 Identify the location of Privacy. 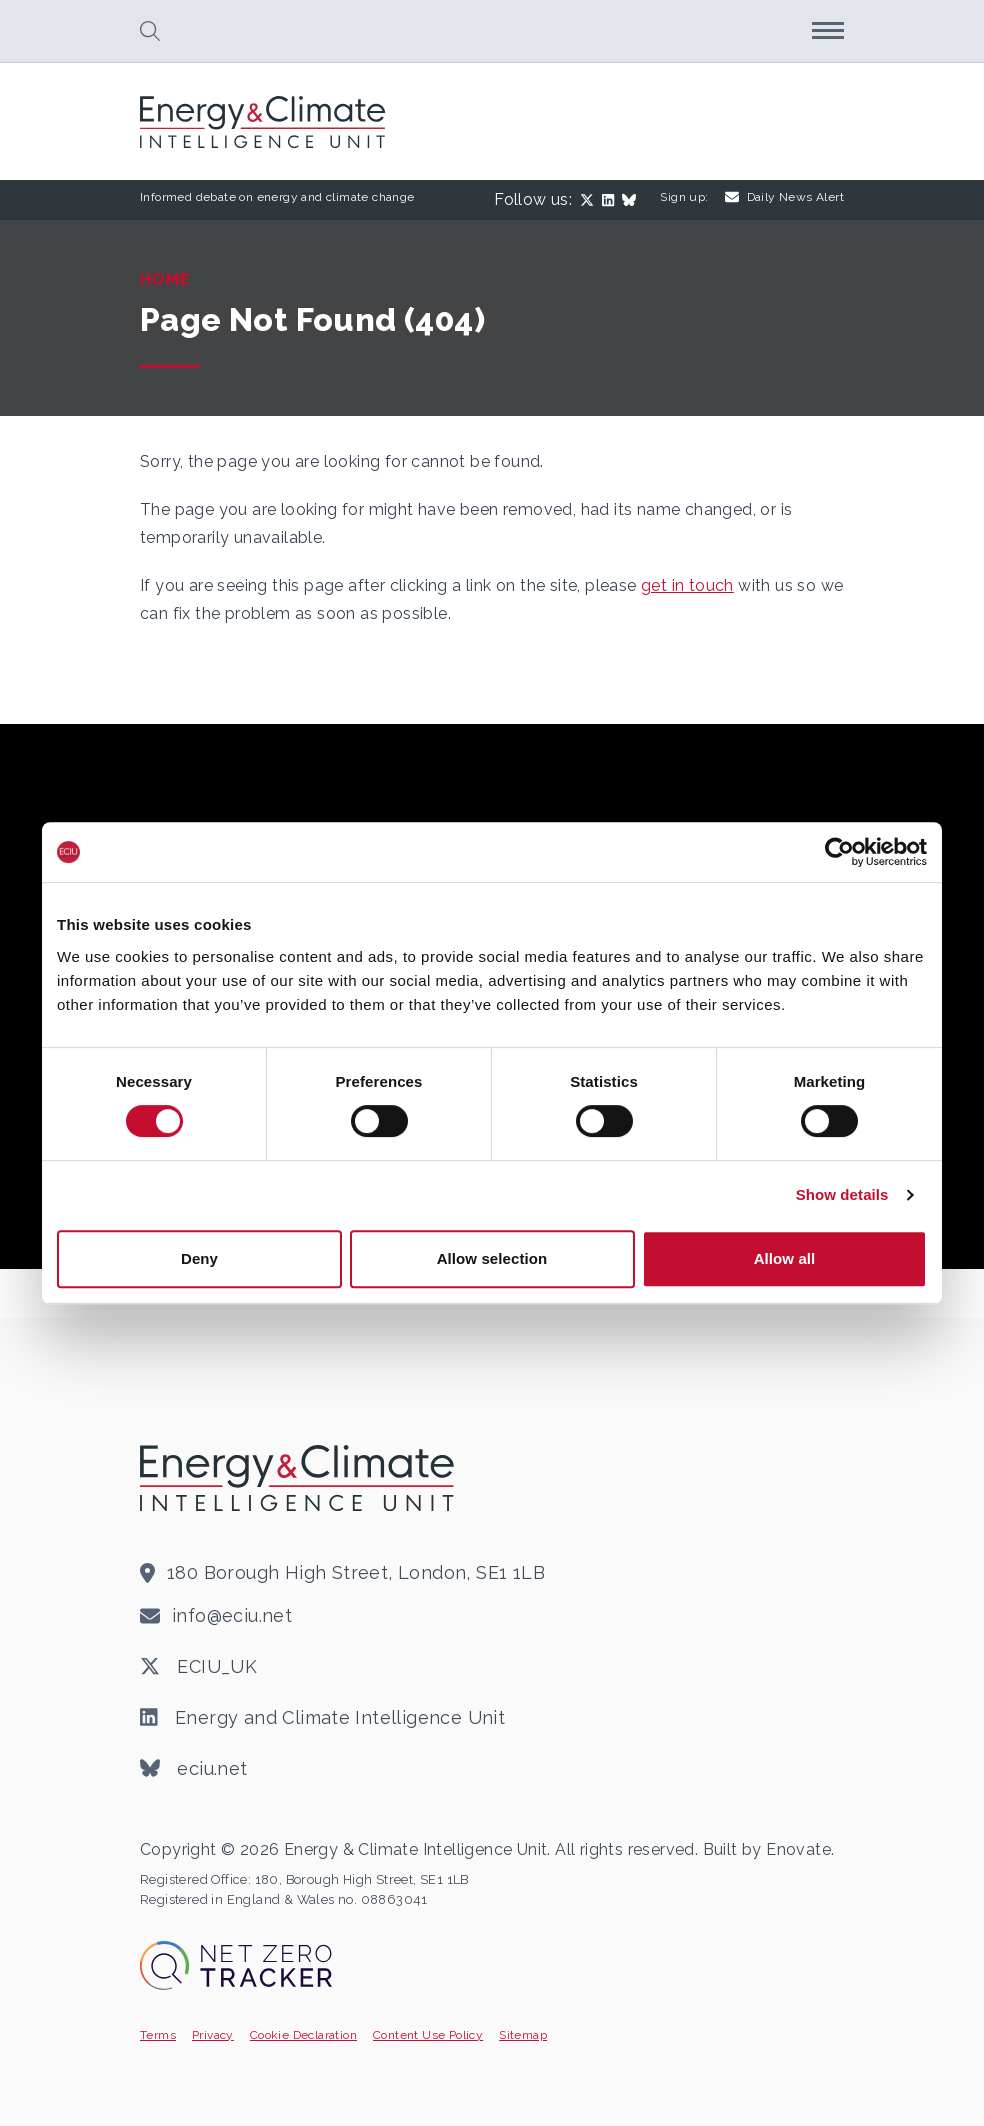
(213, 2035).